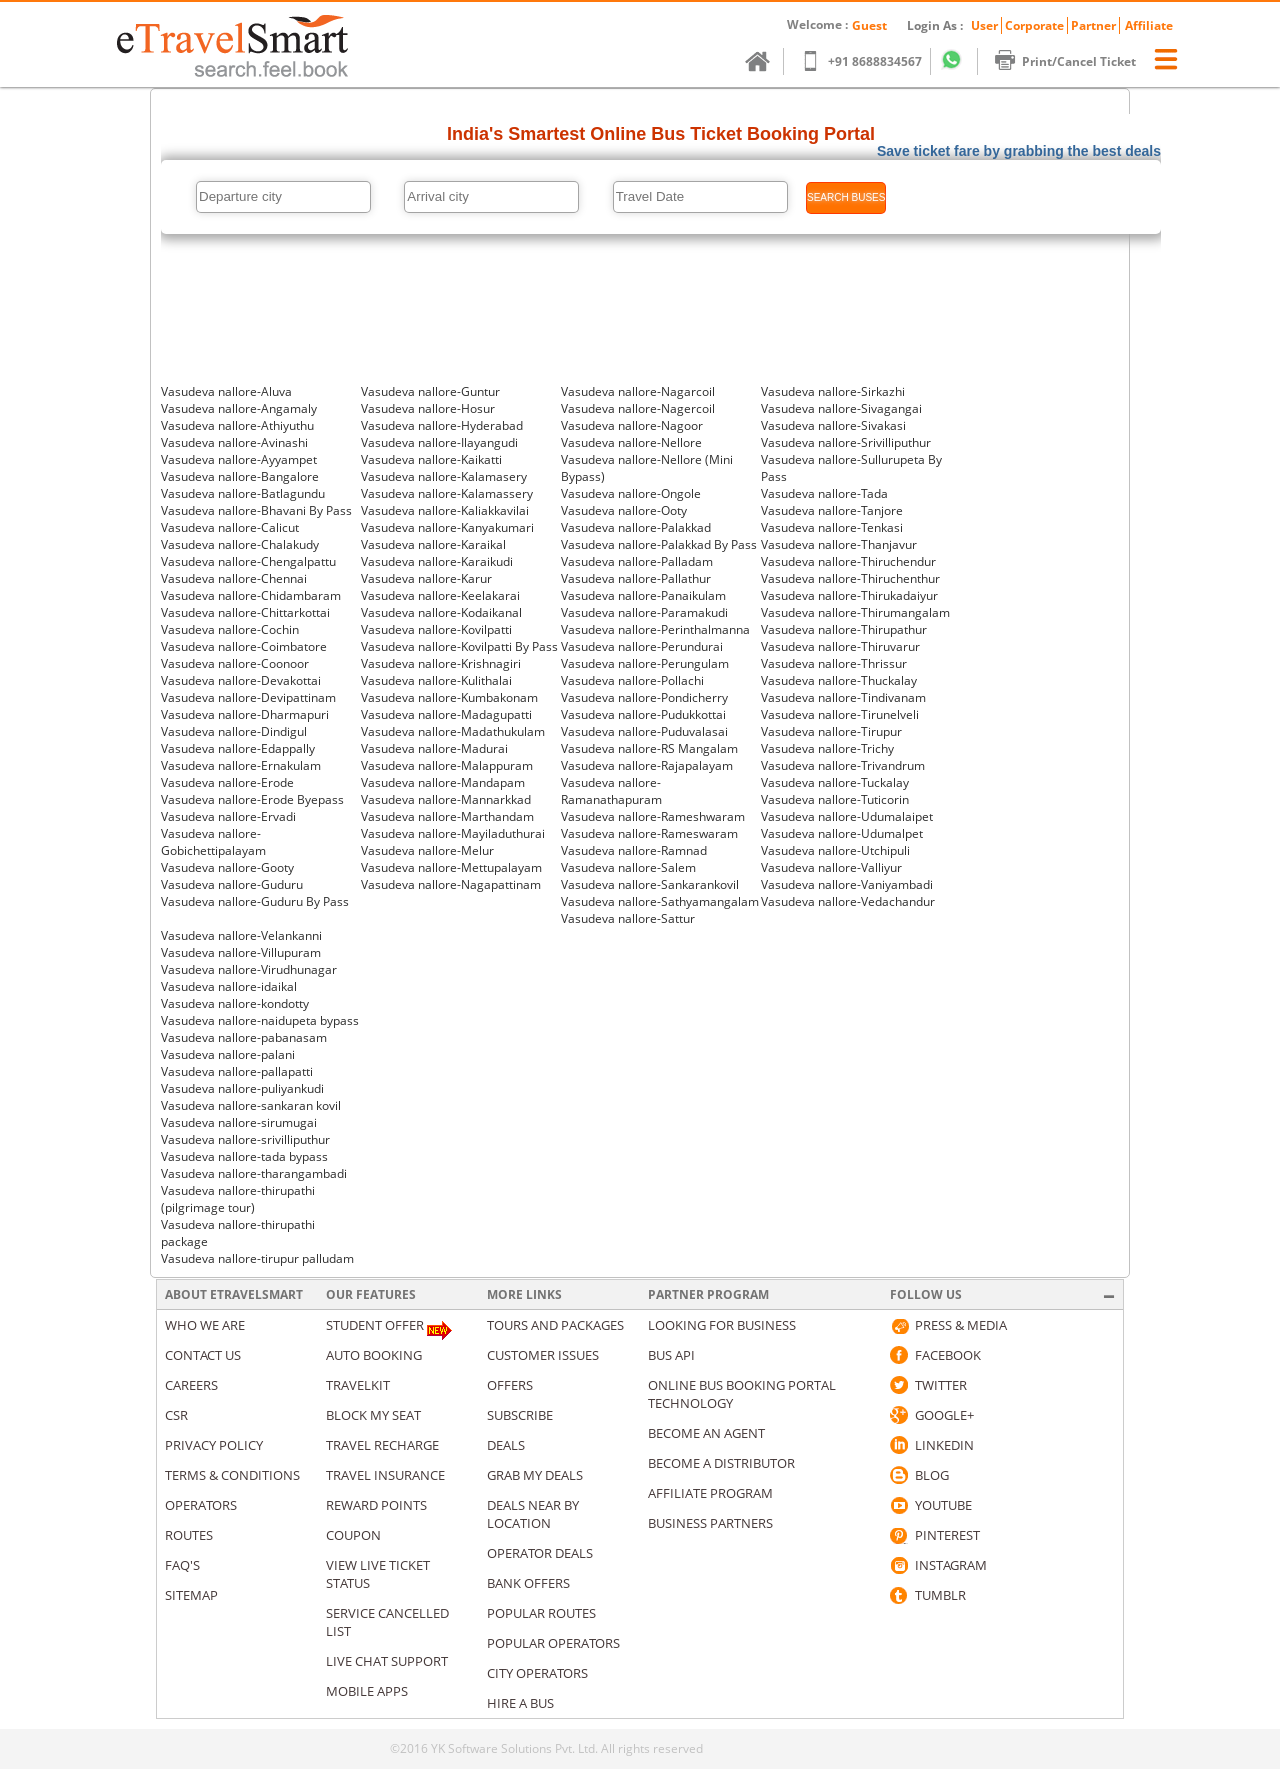  I want to click on Privacy Policy, so click(214, 1445).